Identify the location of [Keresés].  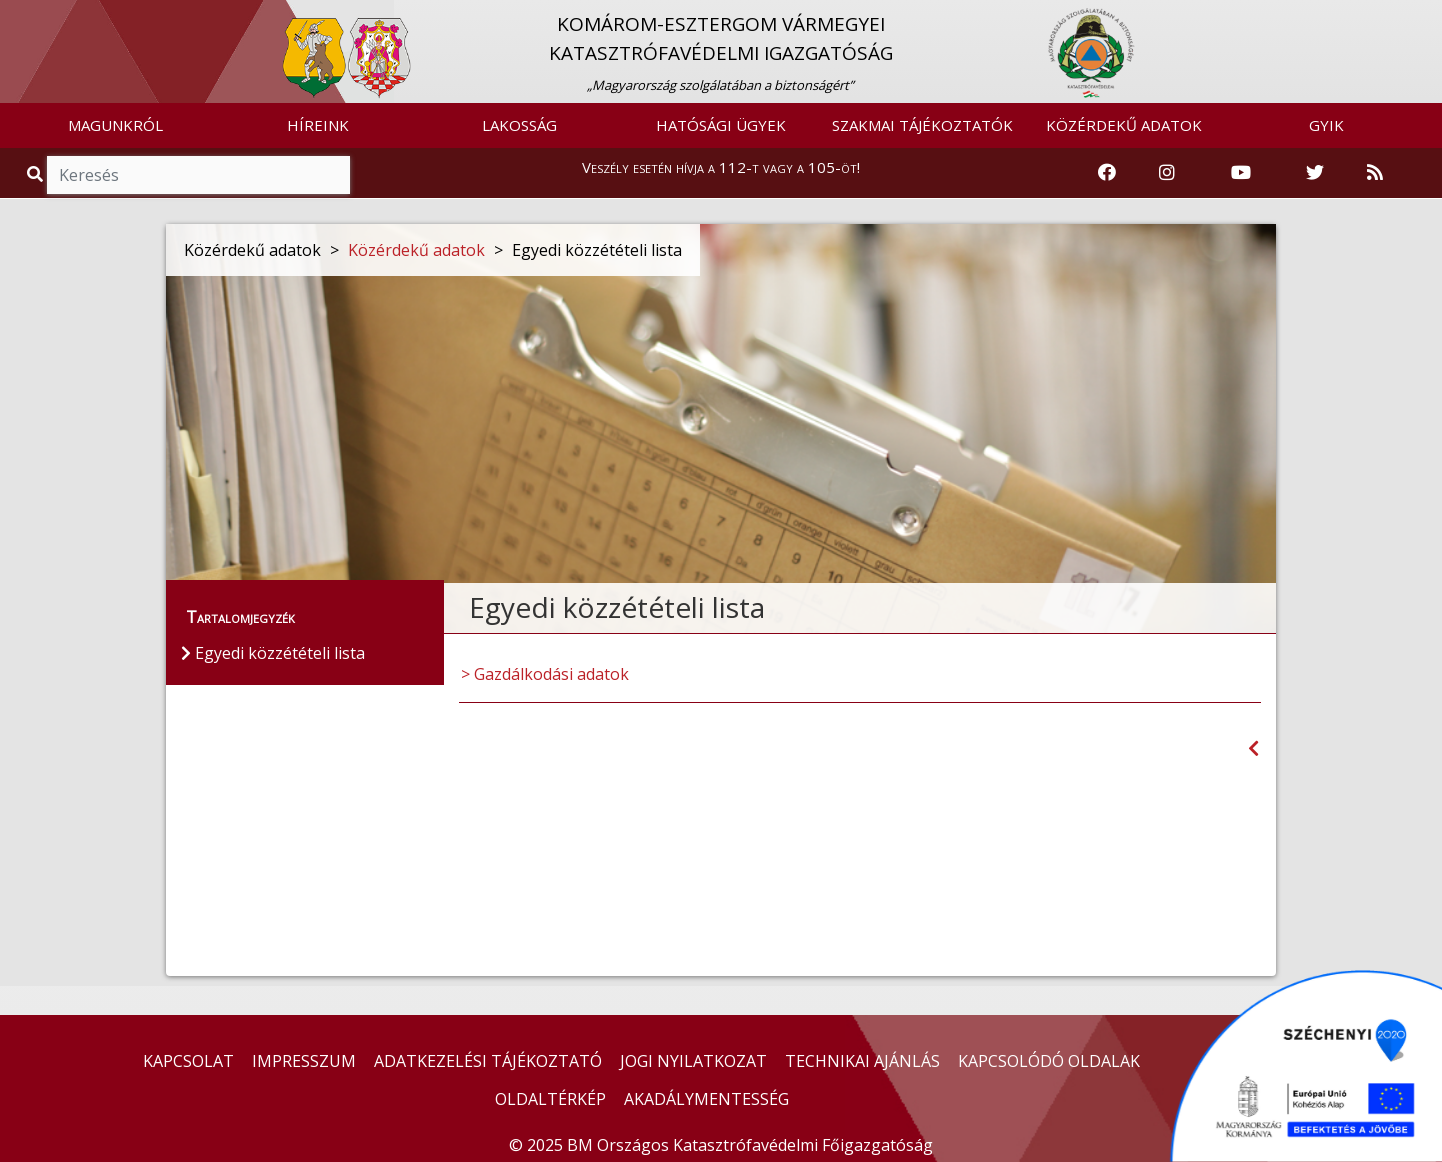
(198, 175).